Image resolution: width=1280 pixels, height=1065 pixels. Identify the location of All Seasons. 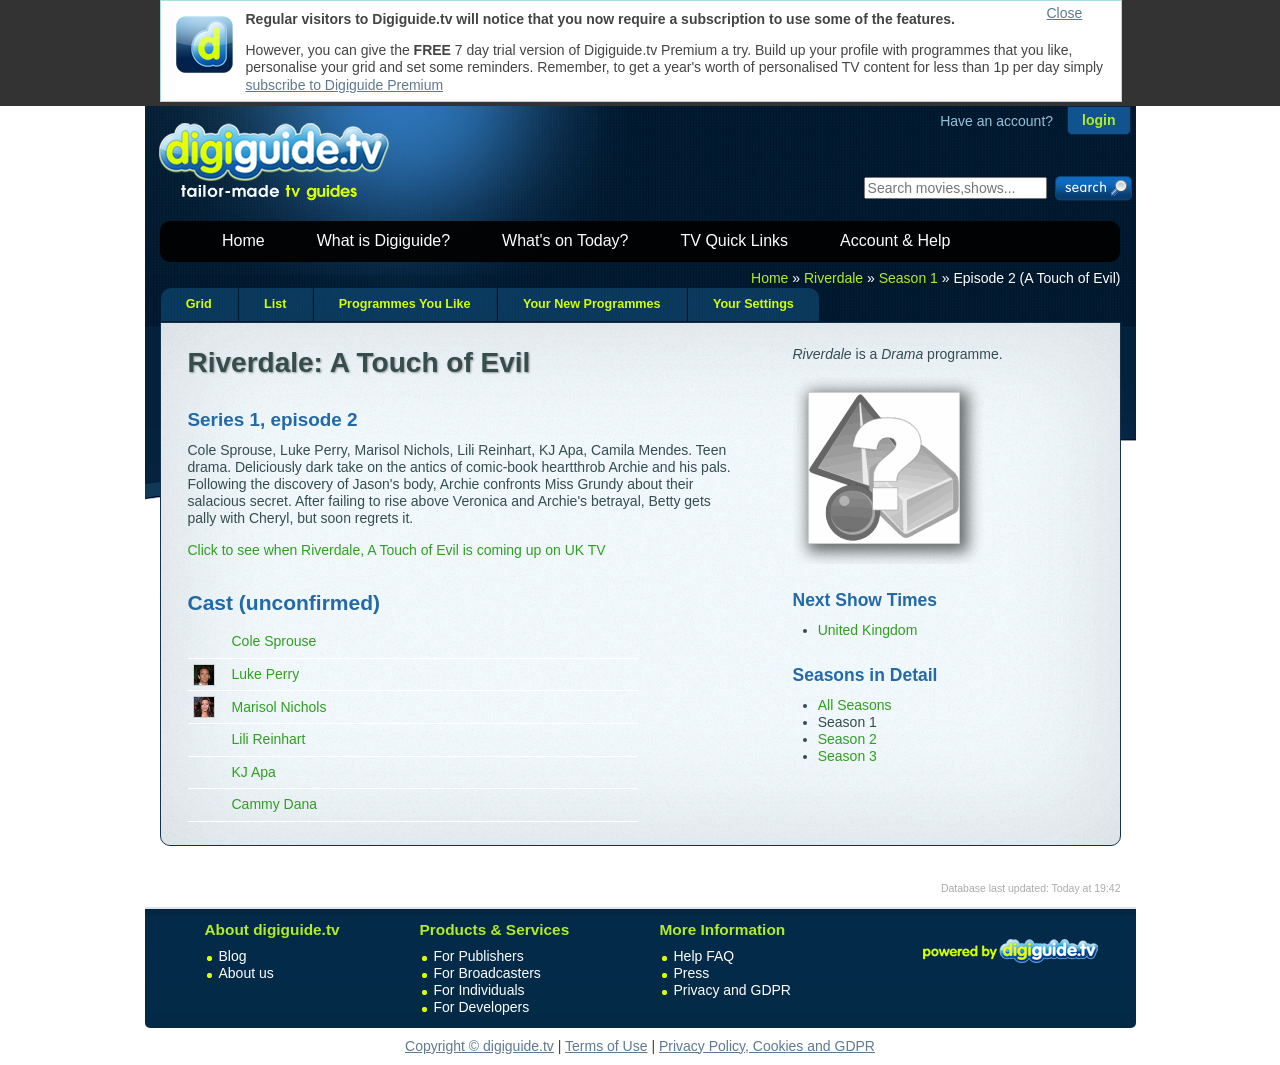
(855, 705).